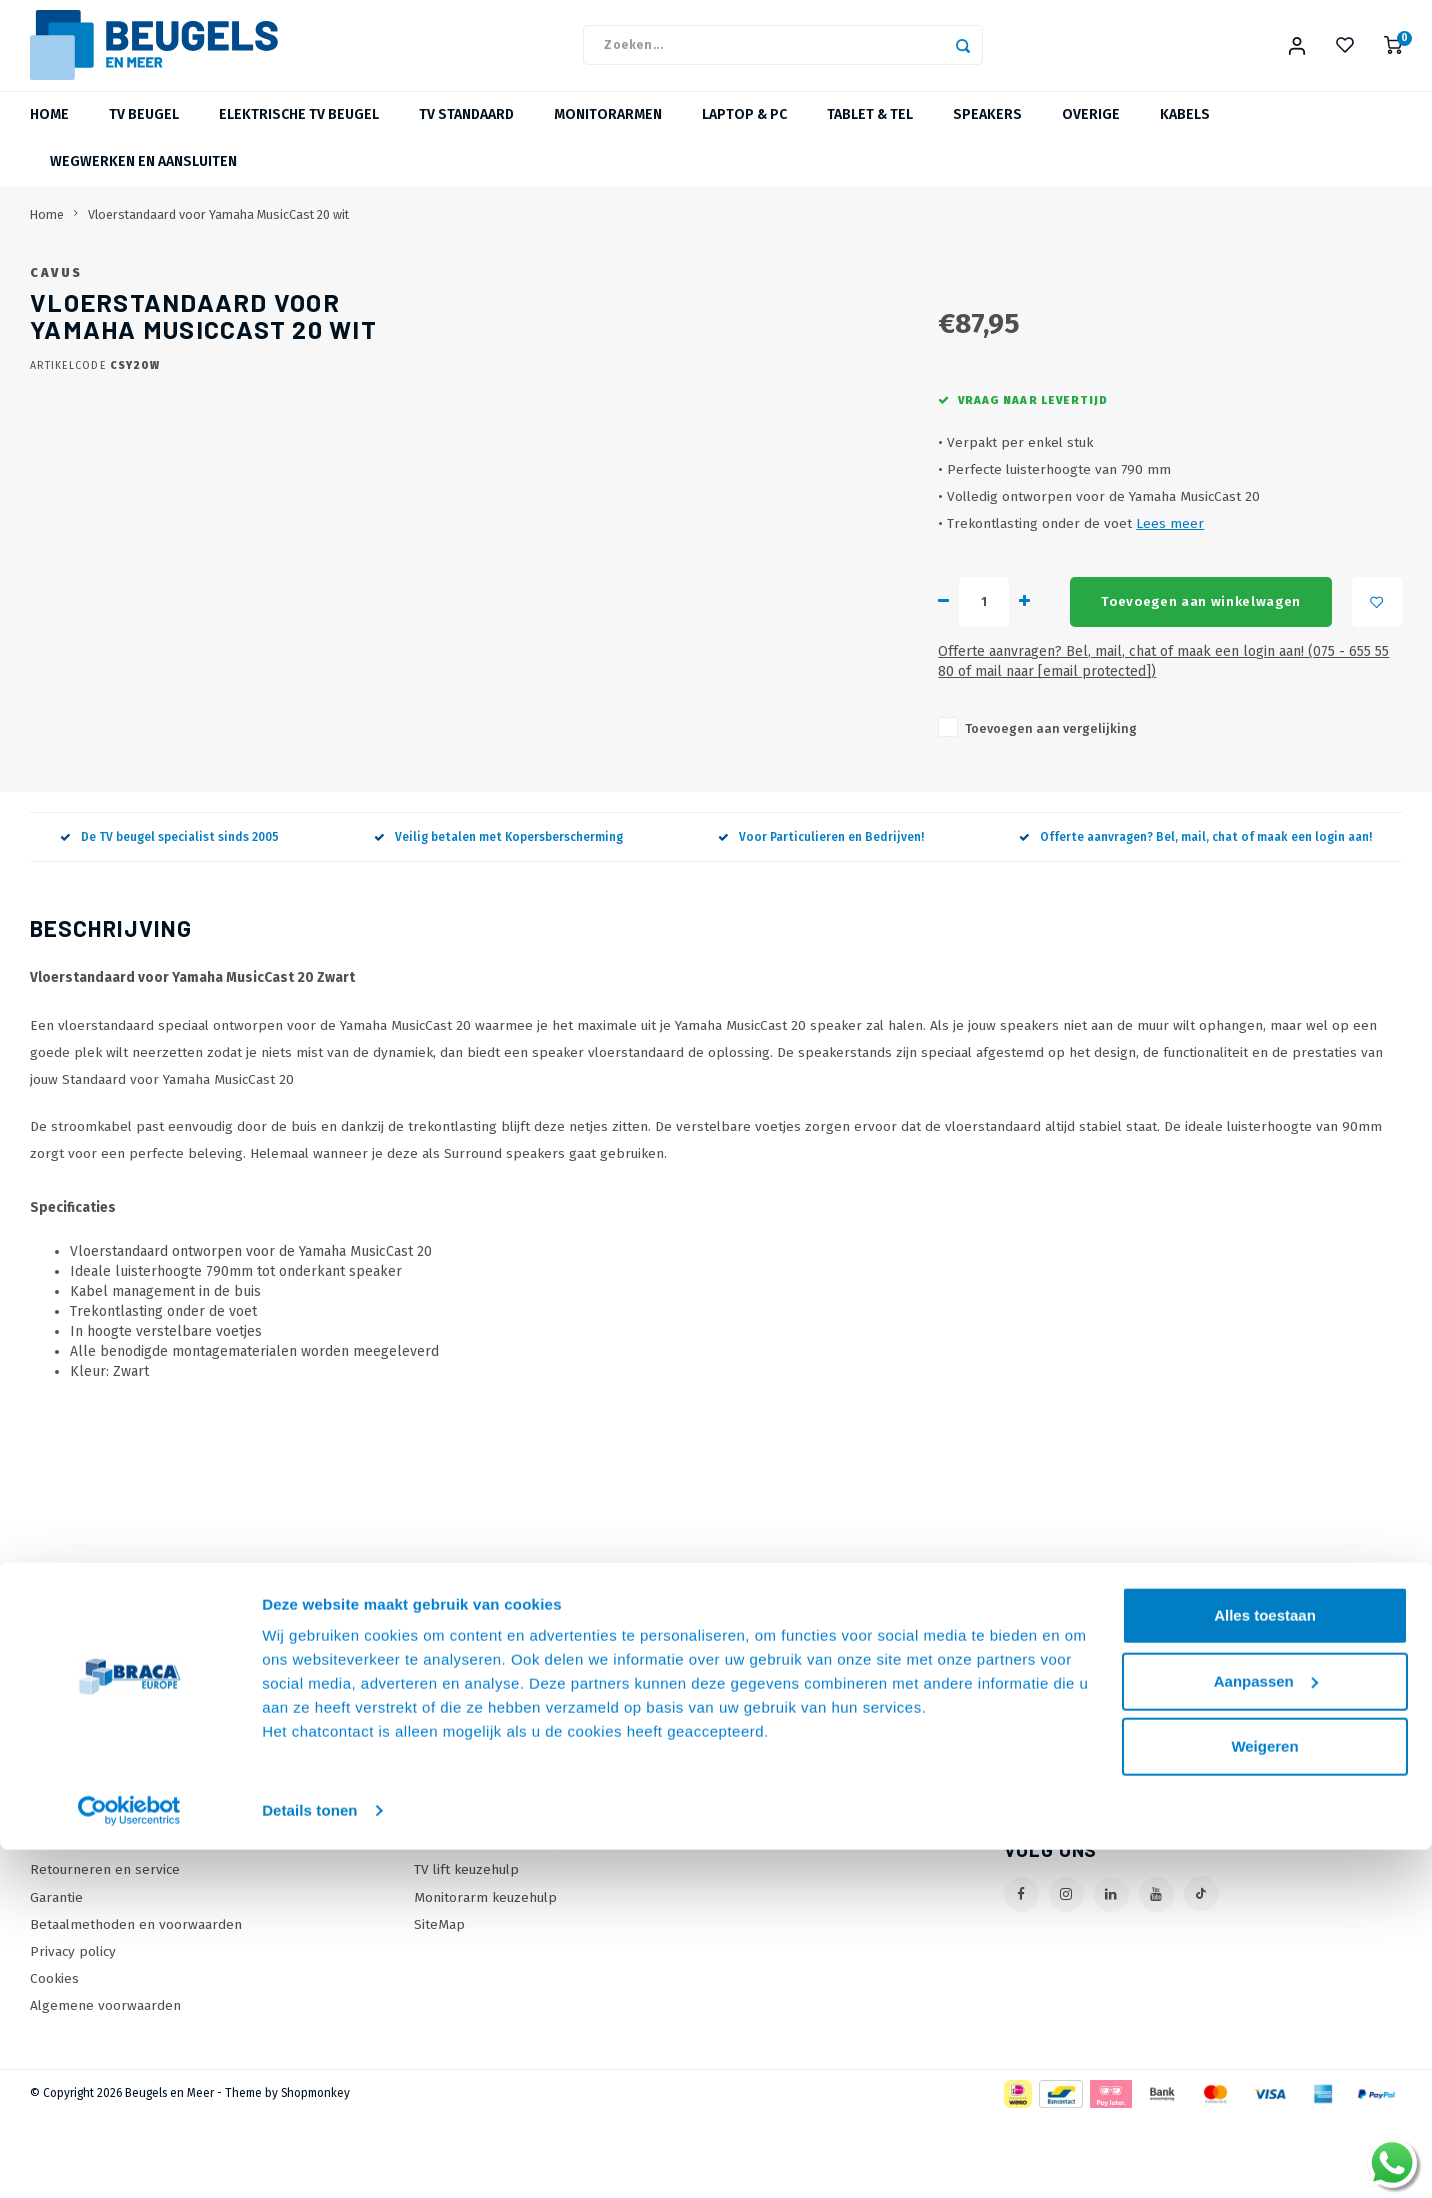  I want to click on Speakers, so click(987, 134).